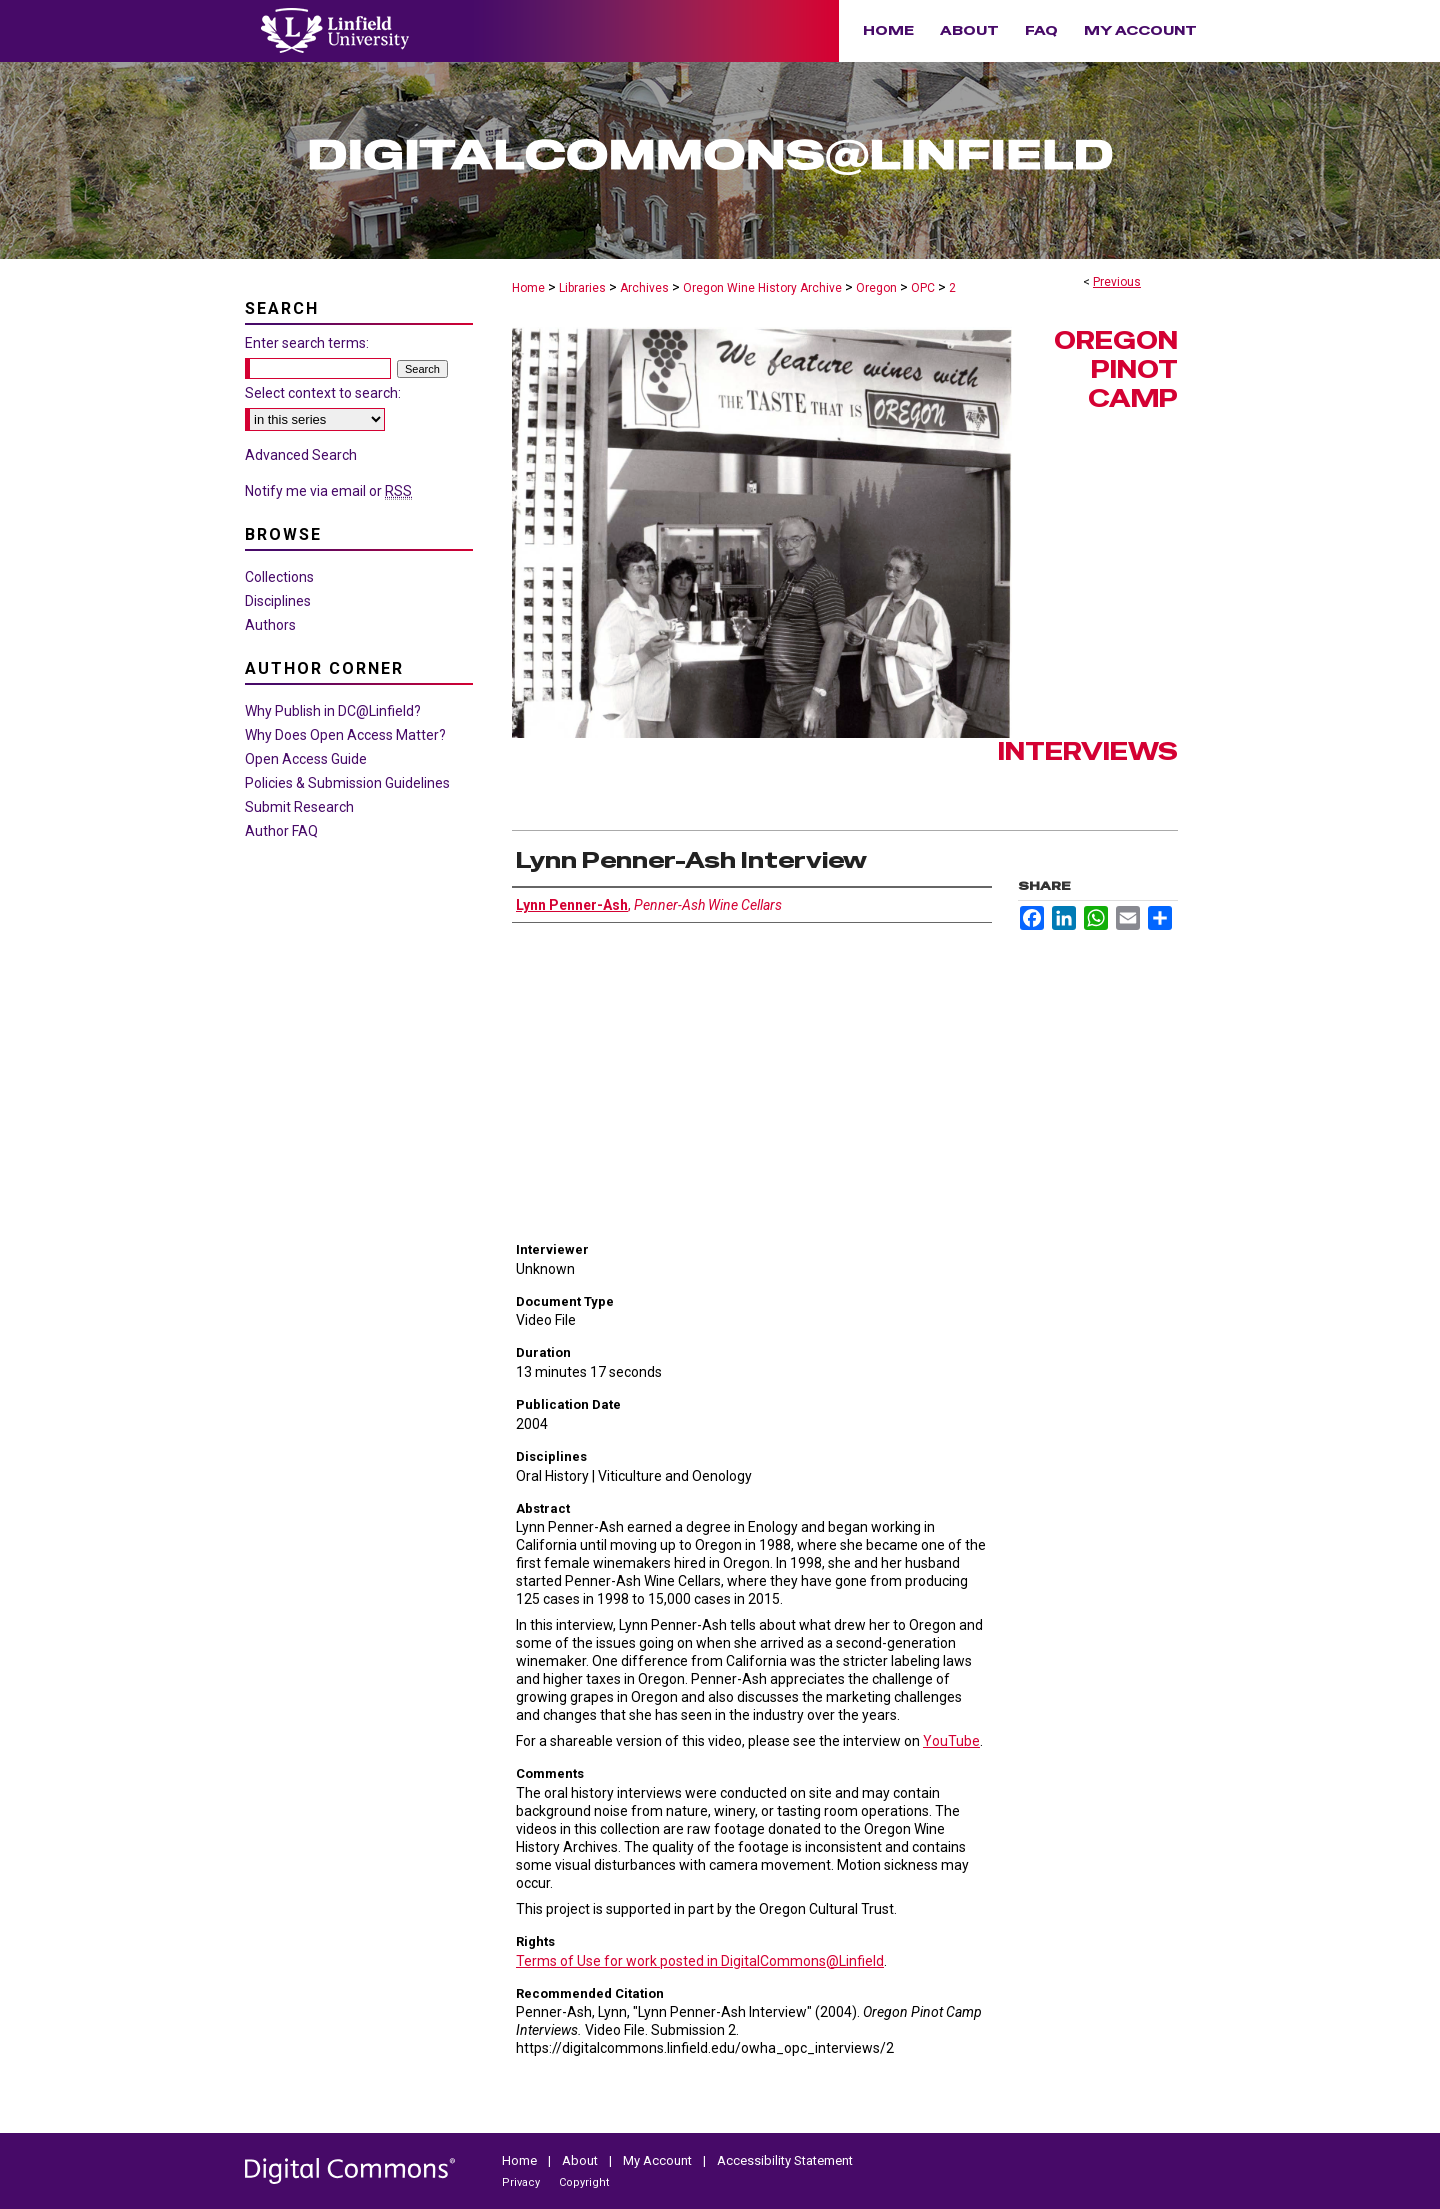 The width and height of the screenshot is (1440, 2209). I want to click on Oregon Wine History Archive, so click(762, 288).